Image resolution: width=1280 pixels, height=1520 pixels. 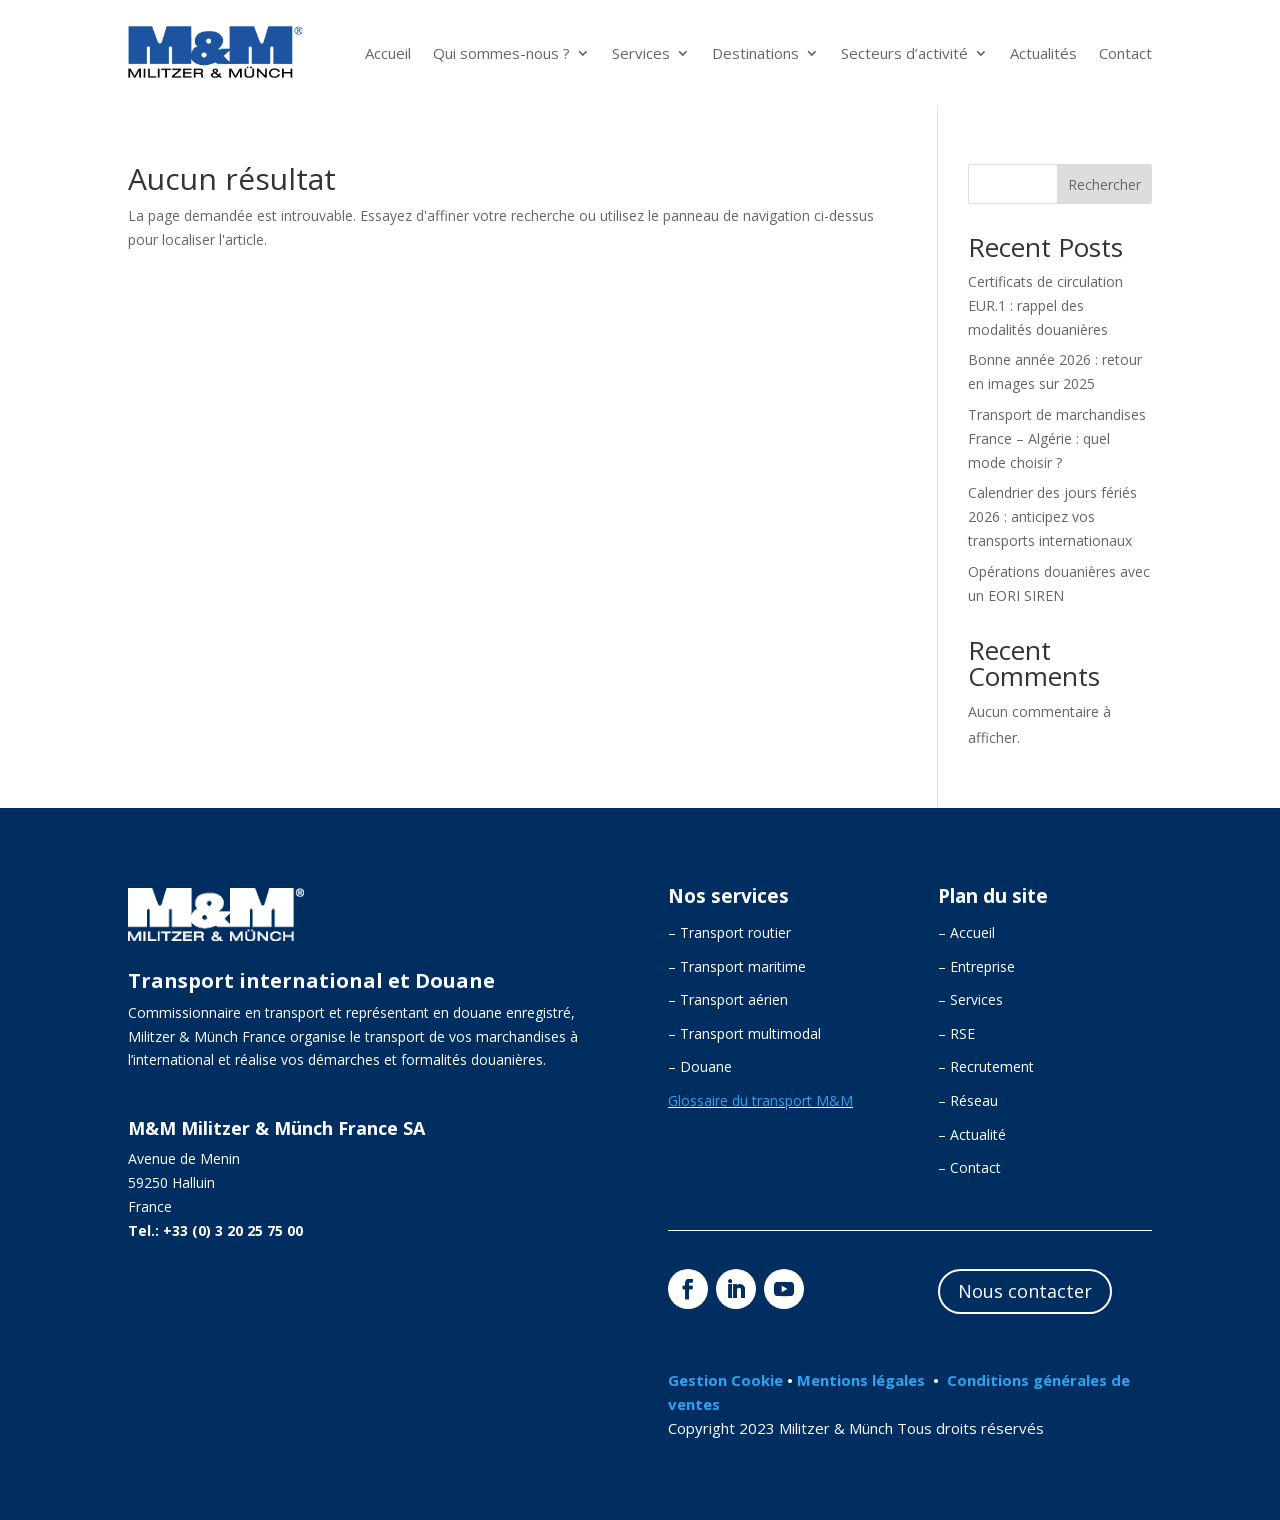 What do you see at coordinates (700, 1066) in the screenshot?
I see `– Douane` at bounding box center [700, 1066].